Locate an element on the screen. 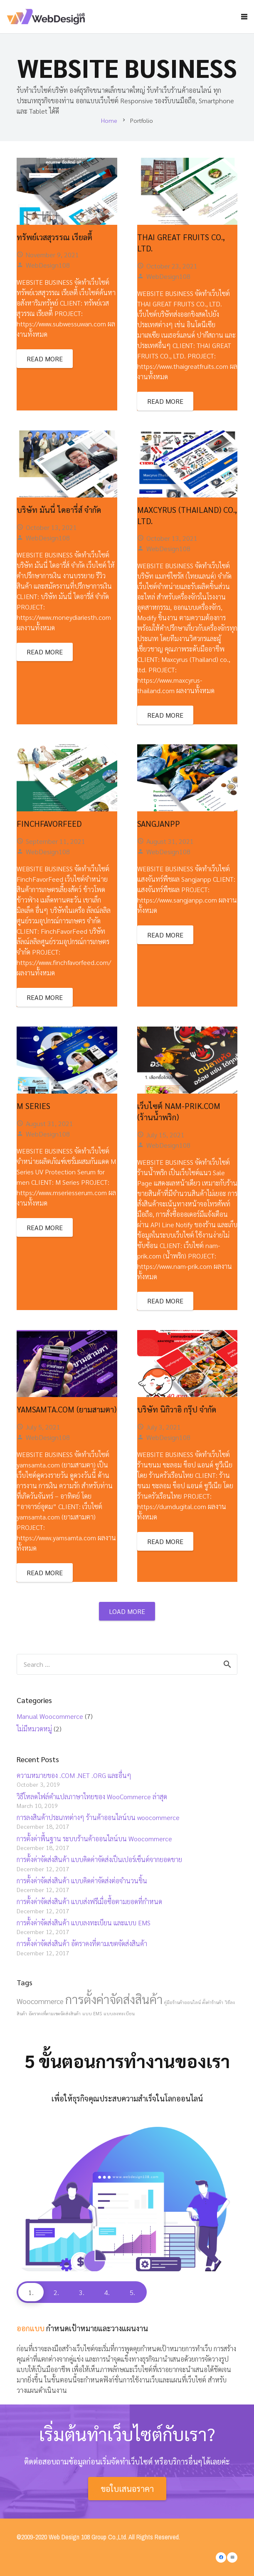 This screenshot has height=2576, width=254. การตั้งค่าจัดส่งสินค้า แบบคิดค่าจัดส่งต่อจำนวนชิ้น is located at coordinates (82, 1880).